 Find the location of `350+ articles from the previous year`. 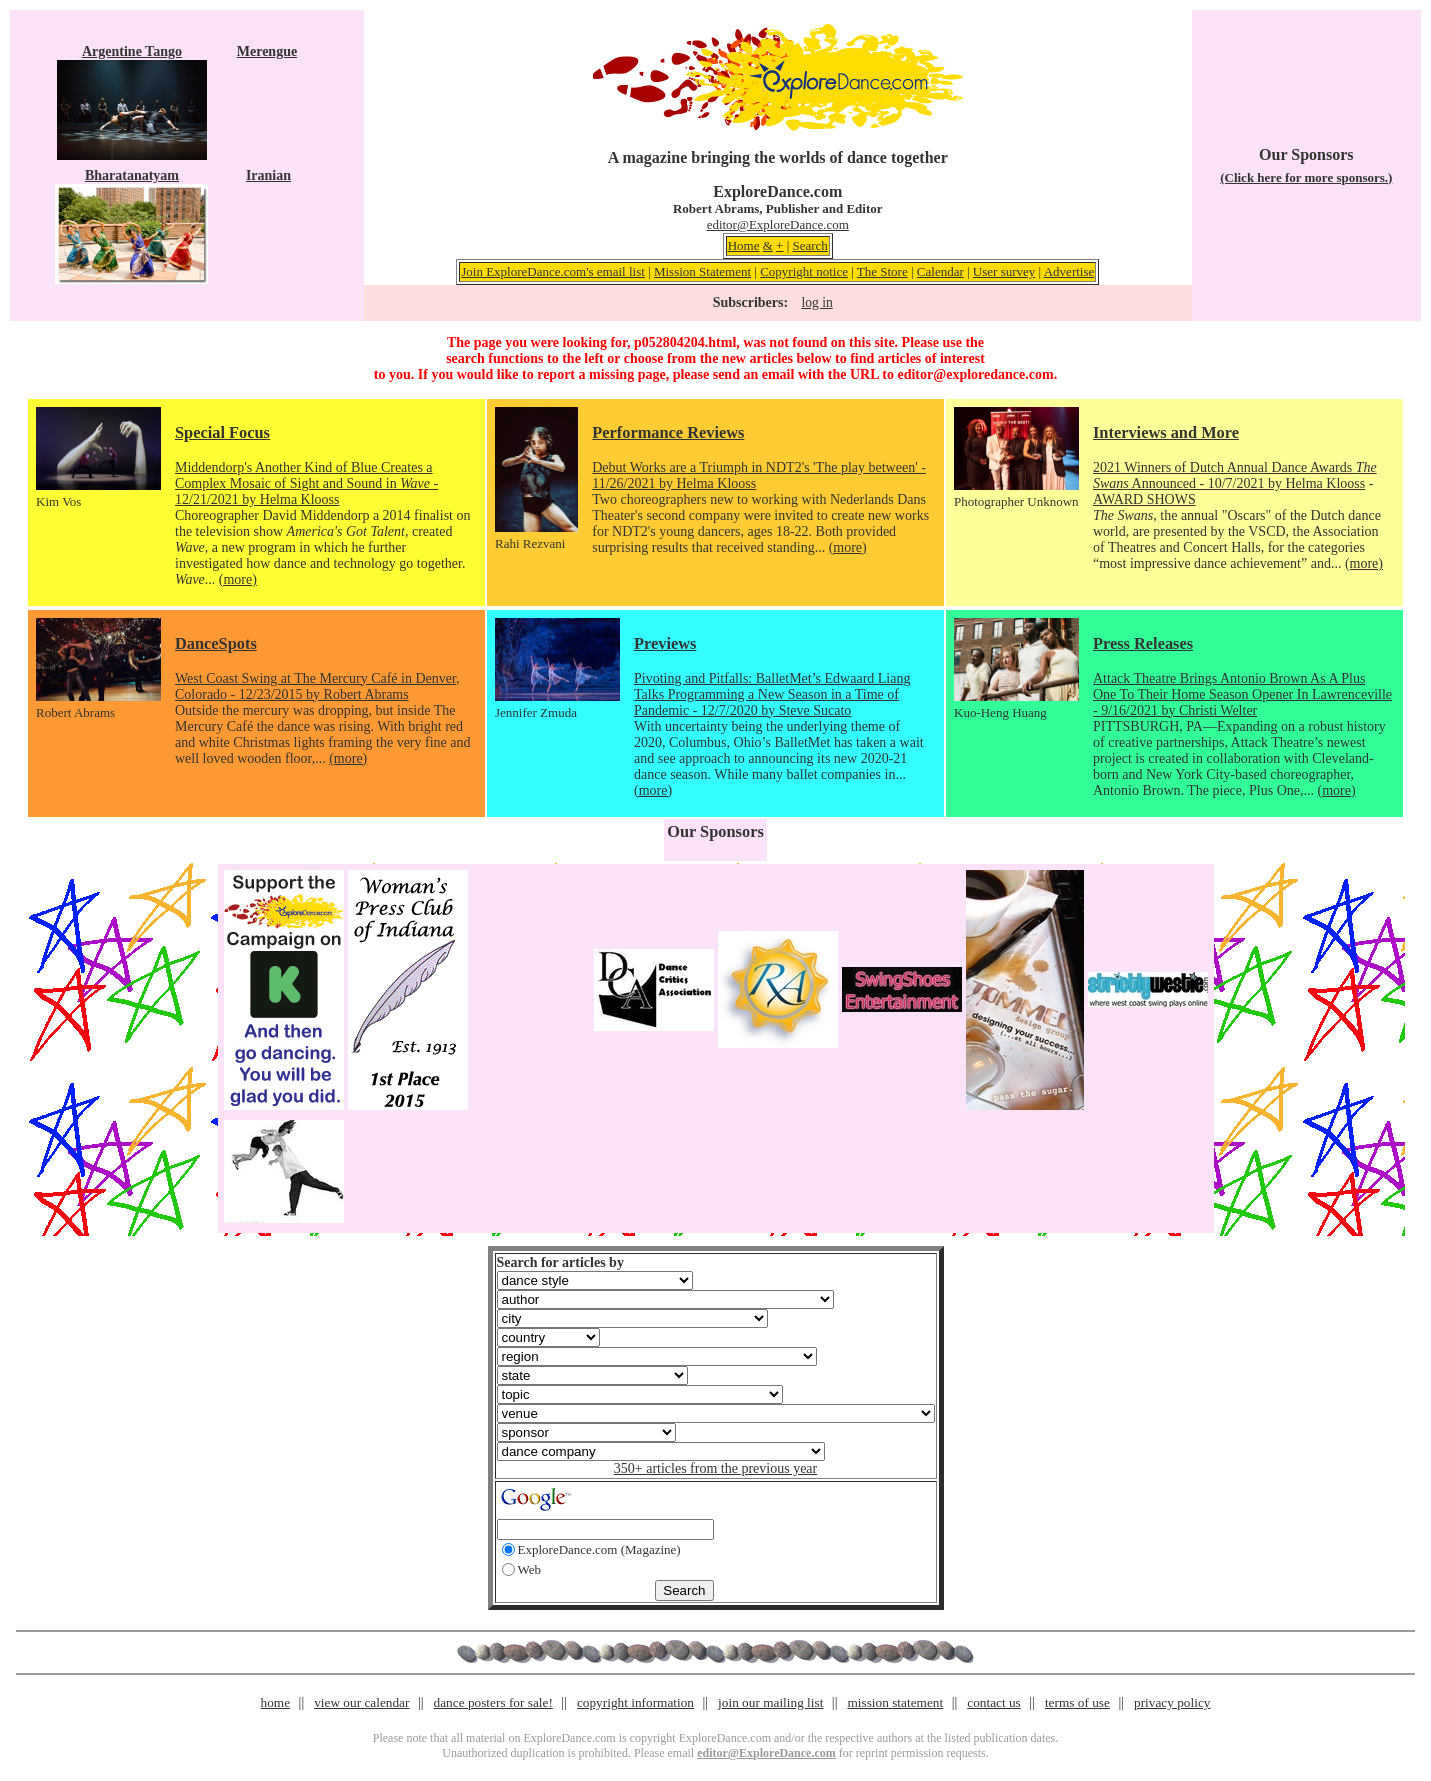

350+ articles from the previous year is located at coordinates (715, 1468).